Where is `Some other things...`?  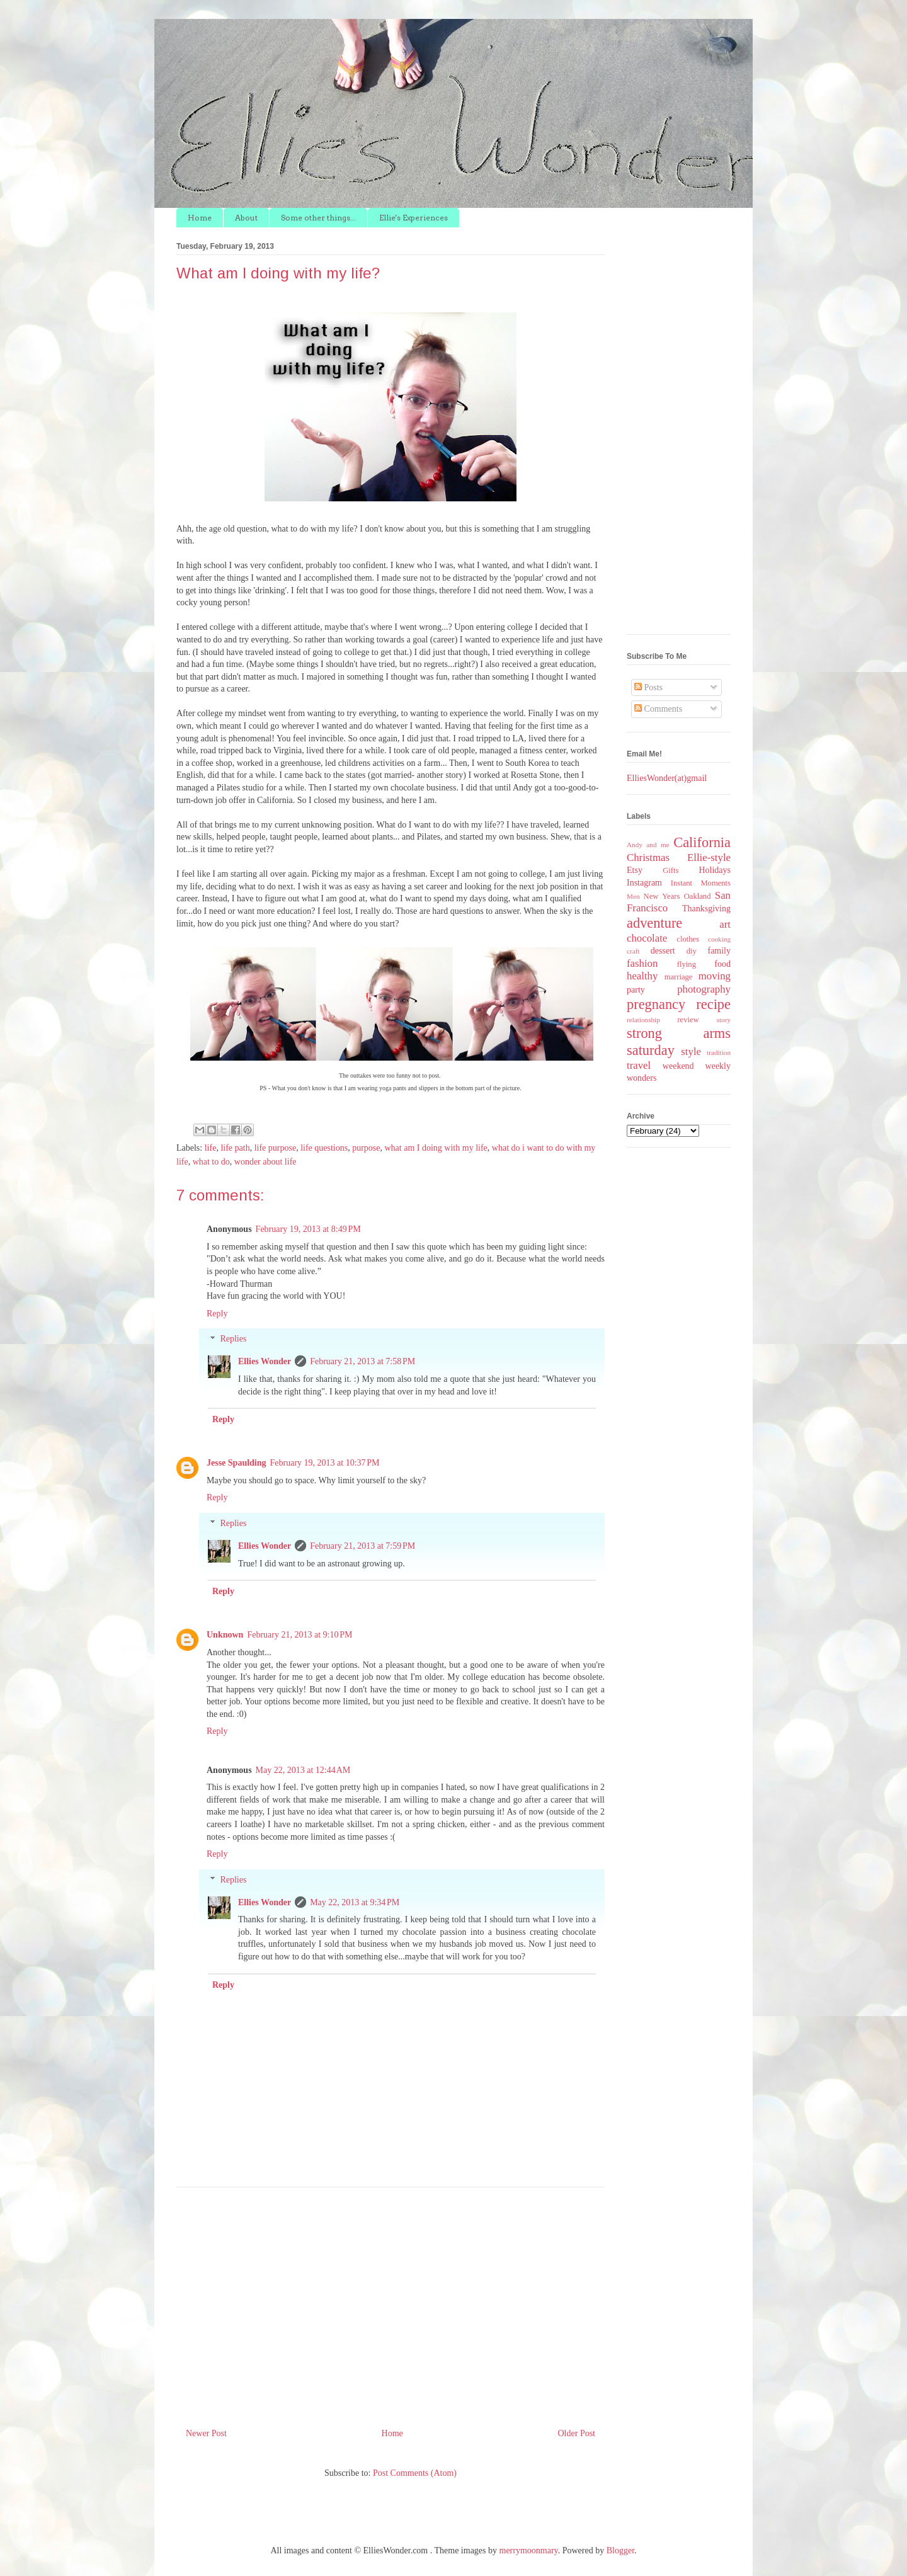 Some other things... is located at coordinates (318, 217).